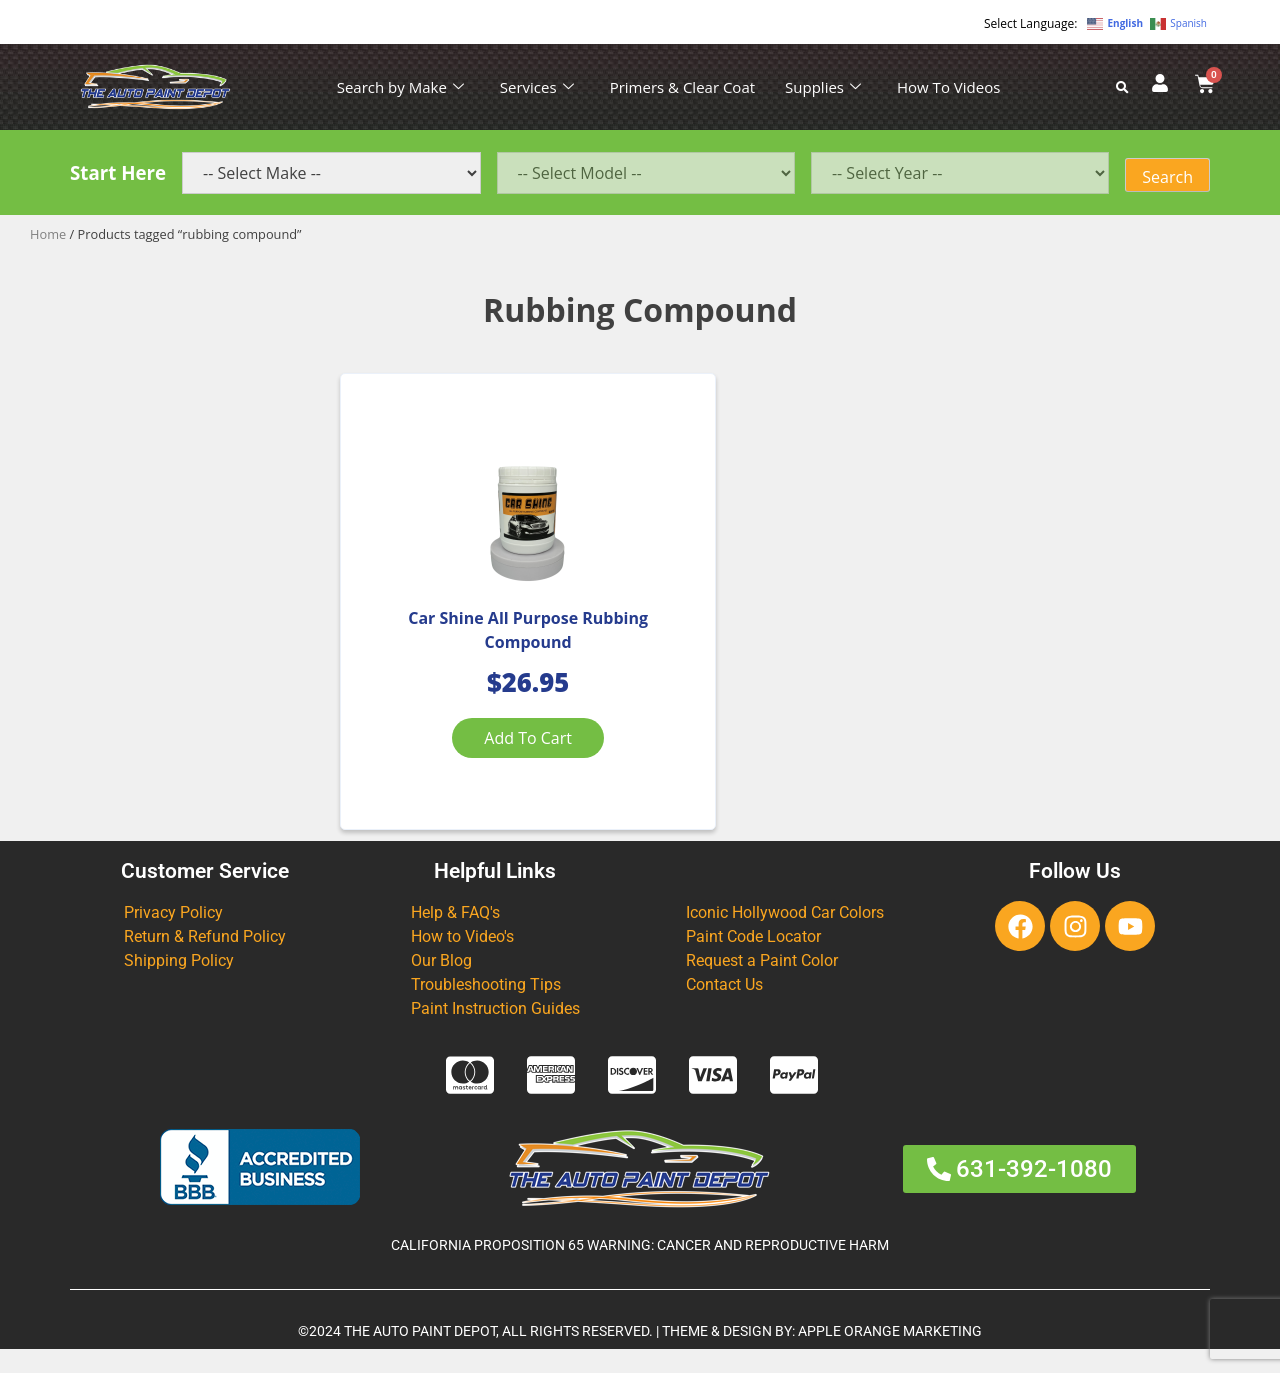 The width and height of the screenshot is (1280, 1373). I want to click on APPLE ORANGE MARKETING, so click(890, 1354).